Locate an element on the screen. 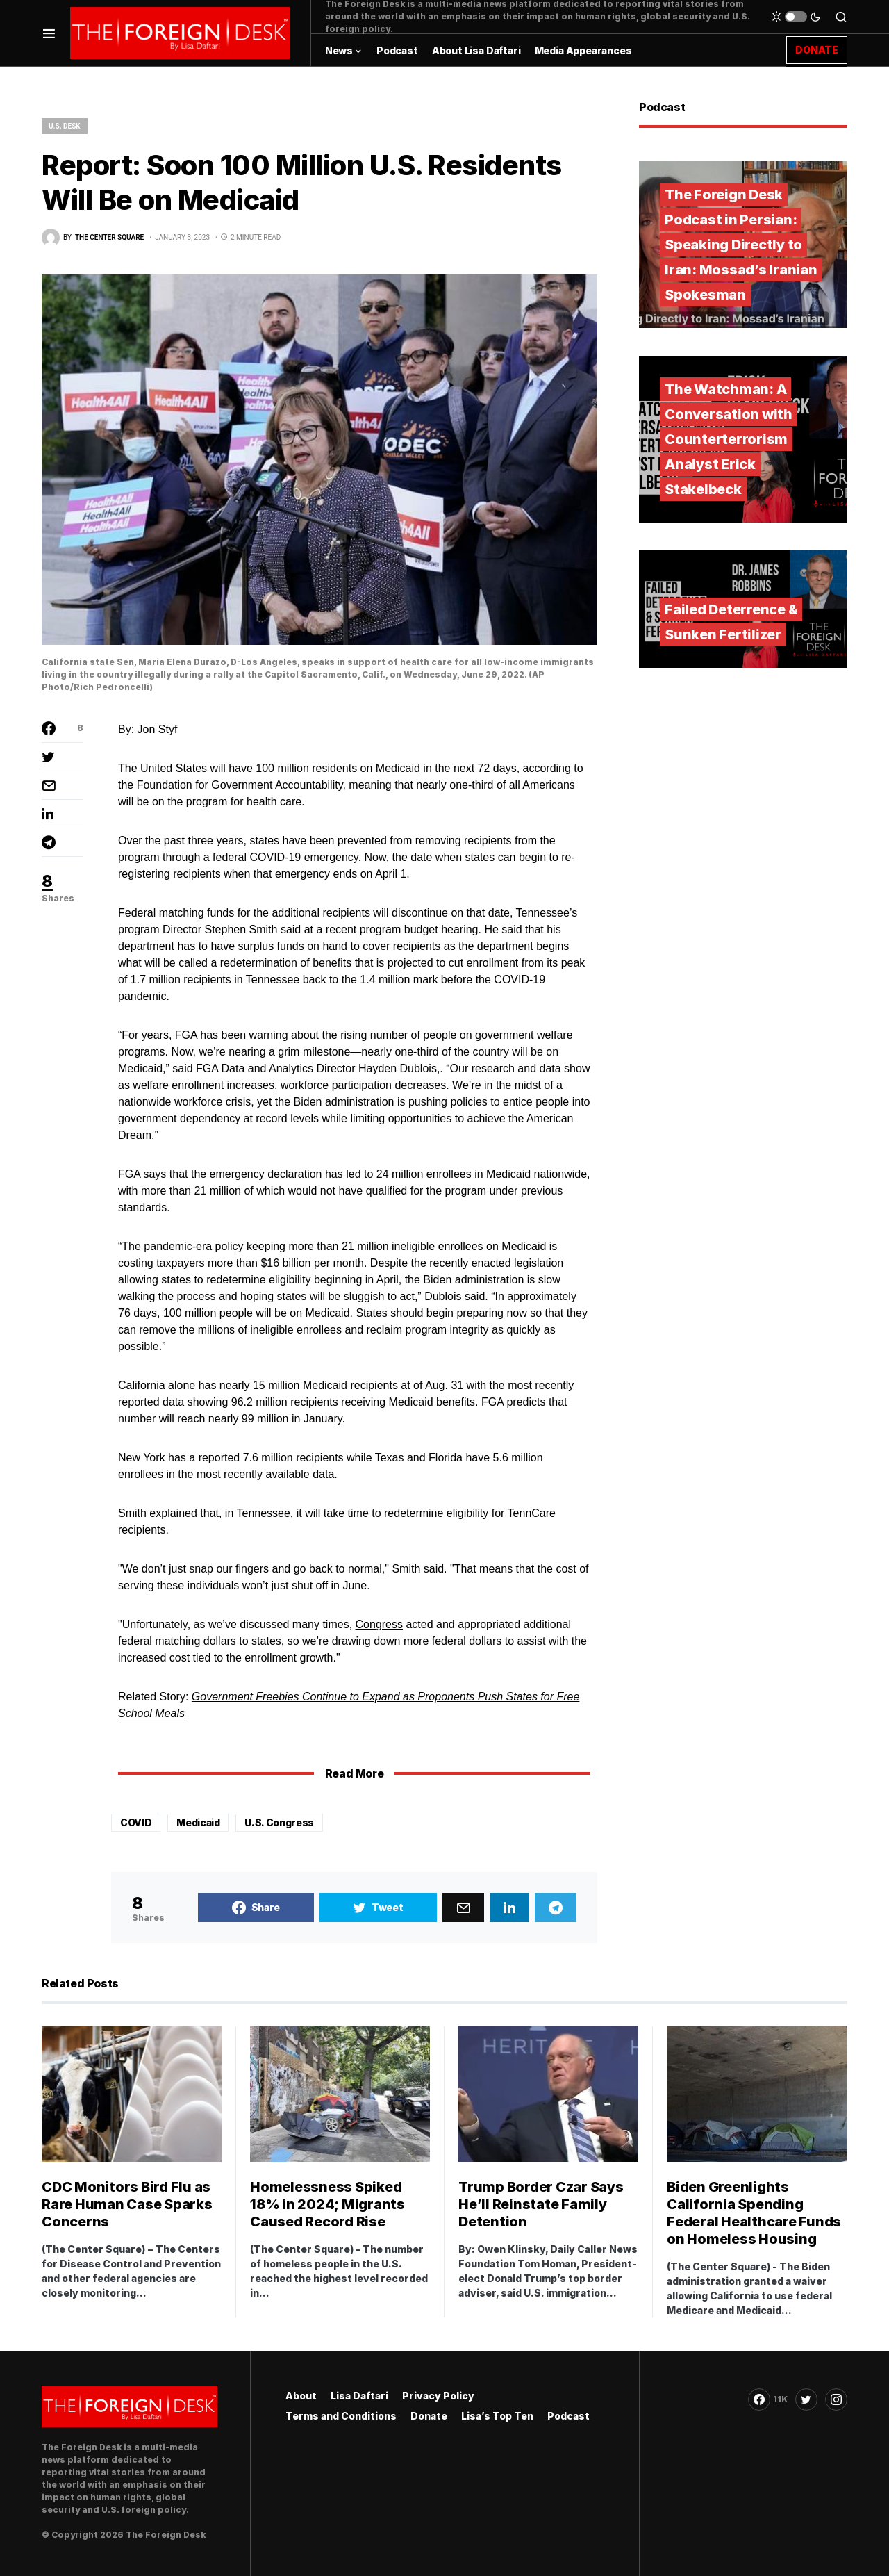  Donate is located at coordinates (428, 2416).